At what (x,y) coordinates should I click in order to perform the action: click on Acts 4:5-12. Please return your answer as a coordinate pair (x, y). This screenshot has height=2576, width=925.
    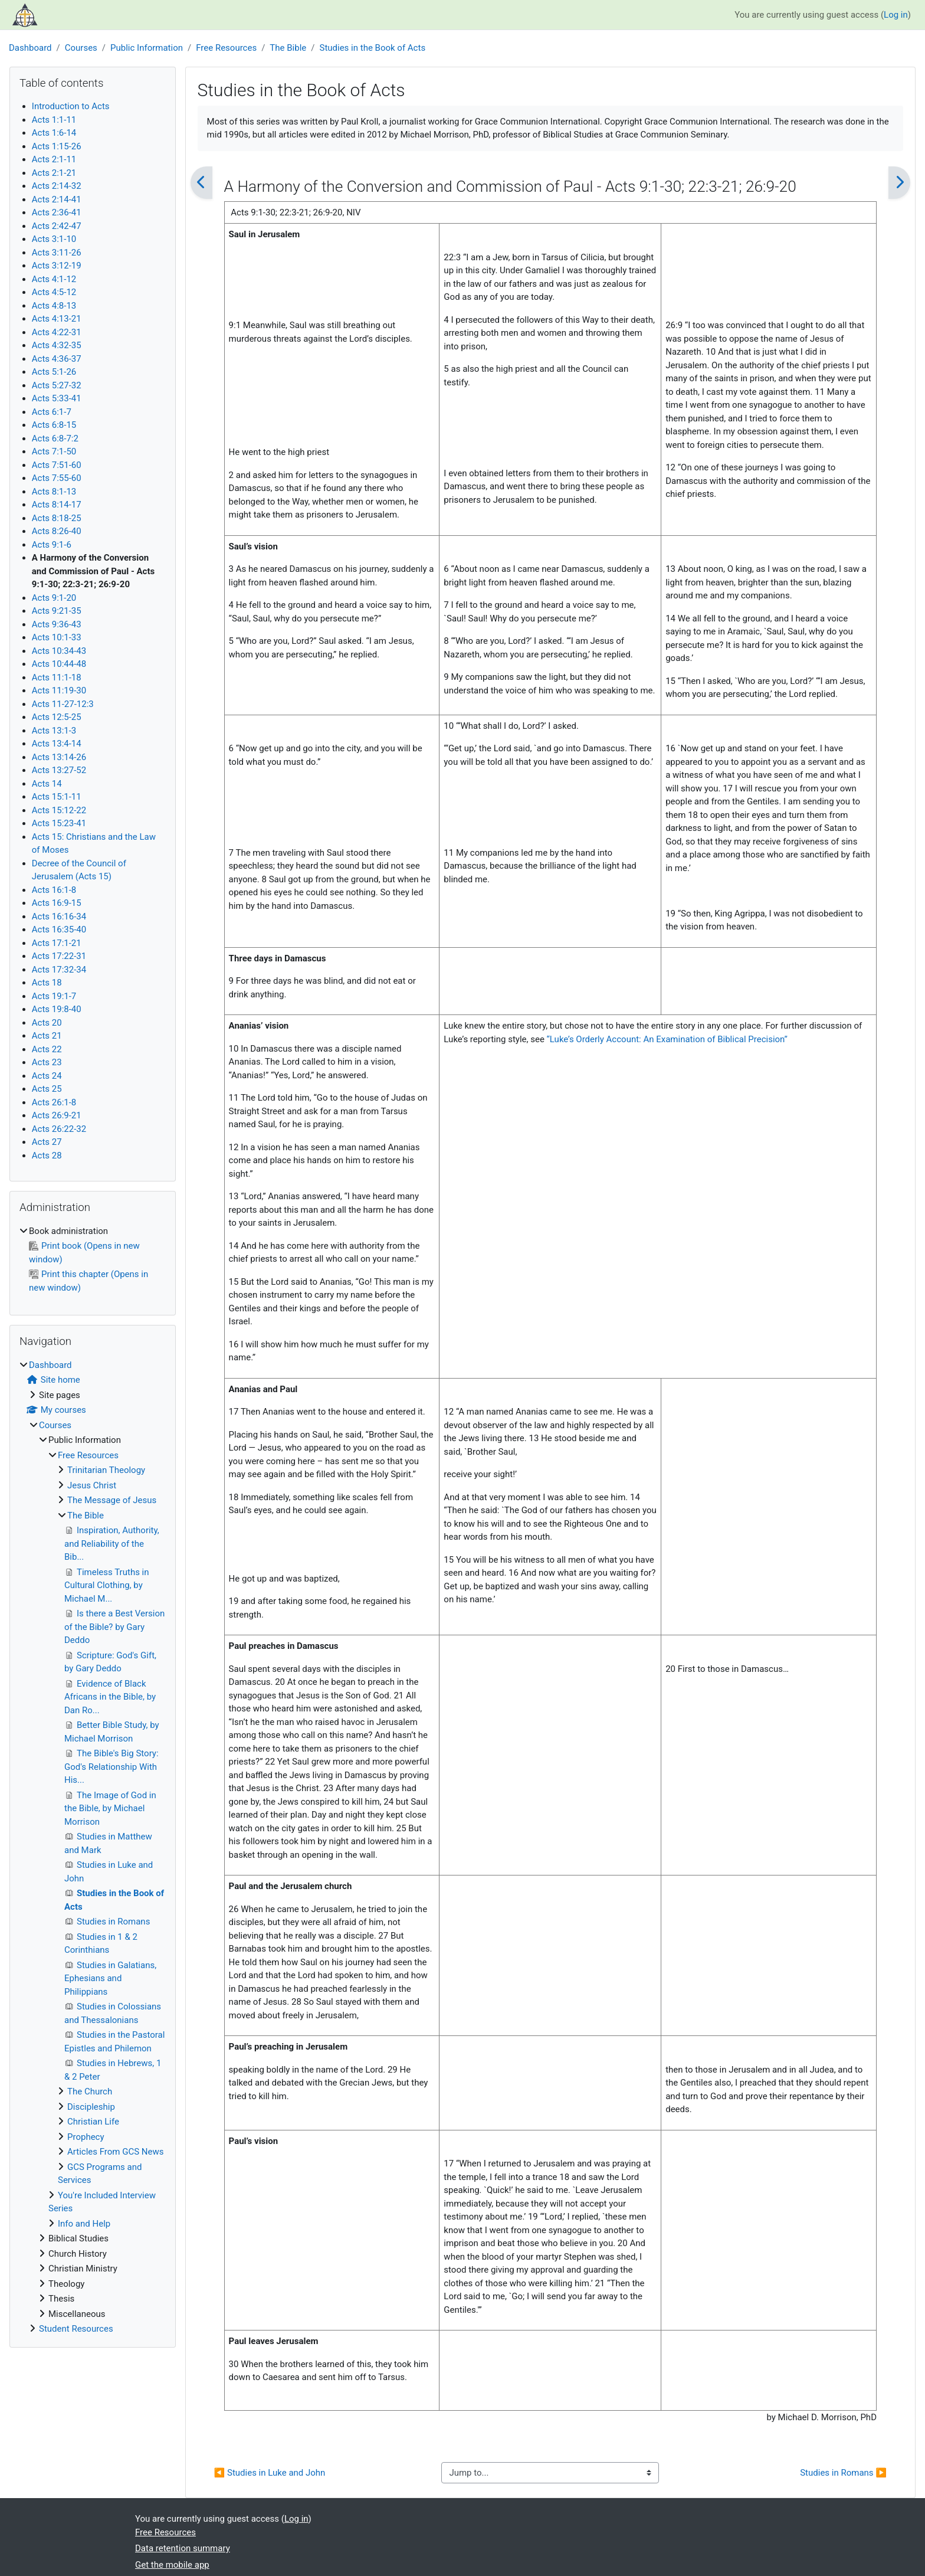
    Looking at the image, I should click on (54, 292).